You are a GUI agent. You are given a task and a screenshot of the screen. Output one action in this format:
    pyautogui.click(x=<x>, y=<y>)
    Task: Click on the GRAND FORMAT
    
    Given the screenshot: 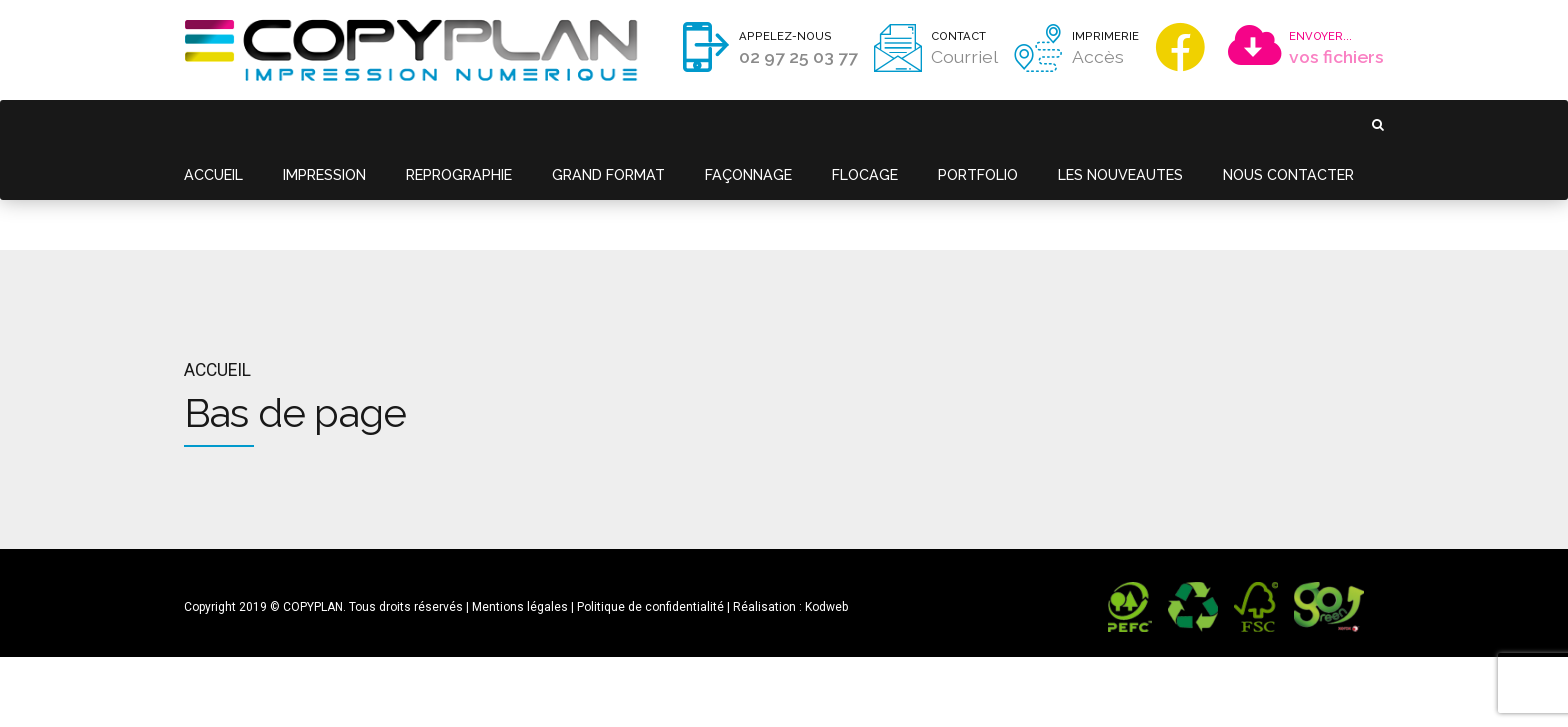 What is the action you would take?
    pyautogui.click(x=589, y=124)
    